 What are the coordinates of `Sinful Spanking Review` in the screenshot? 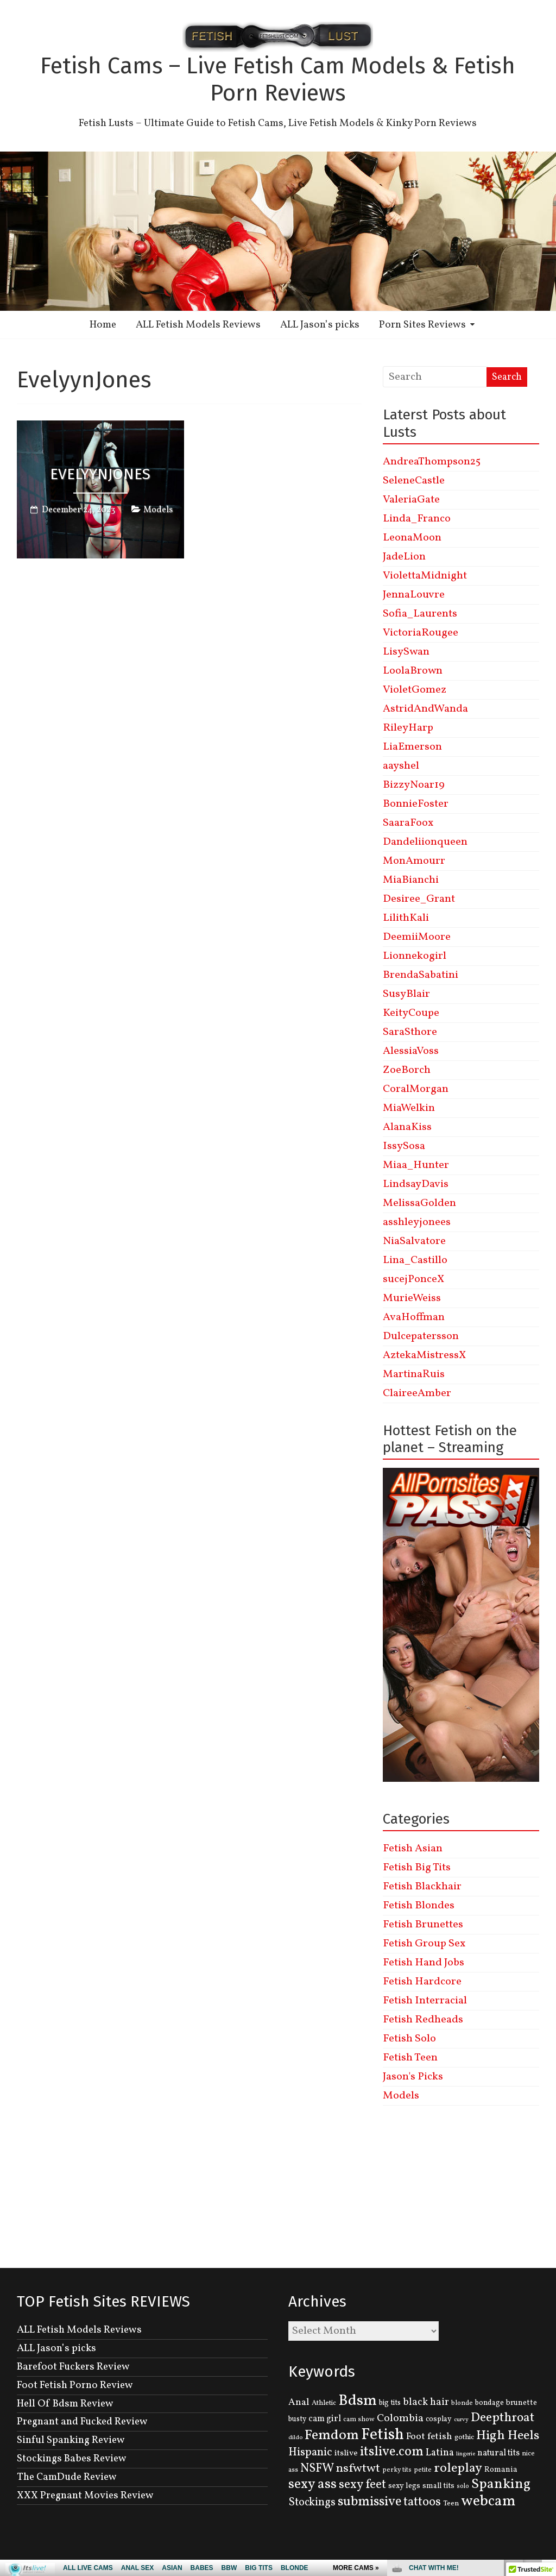 It's located at (71, 2440).